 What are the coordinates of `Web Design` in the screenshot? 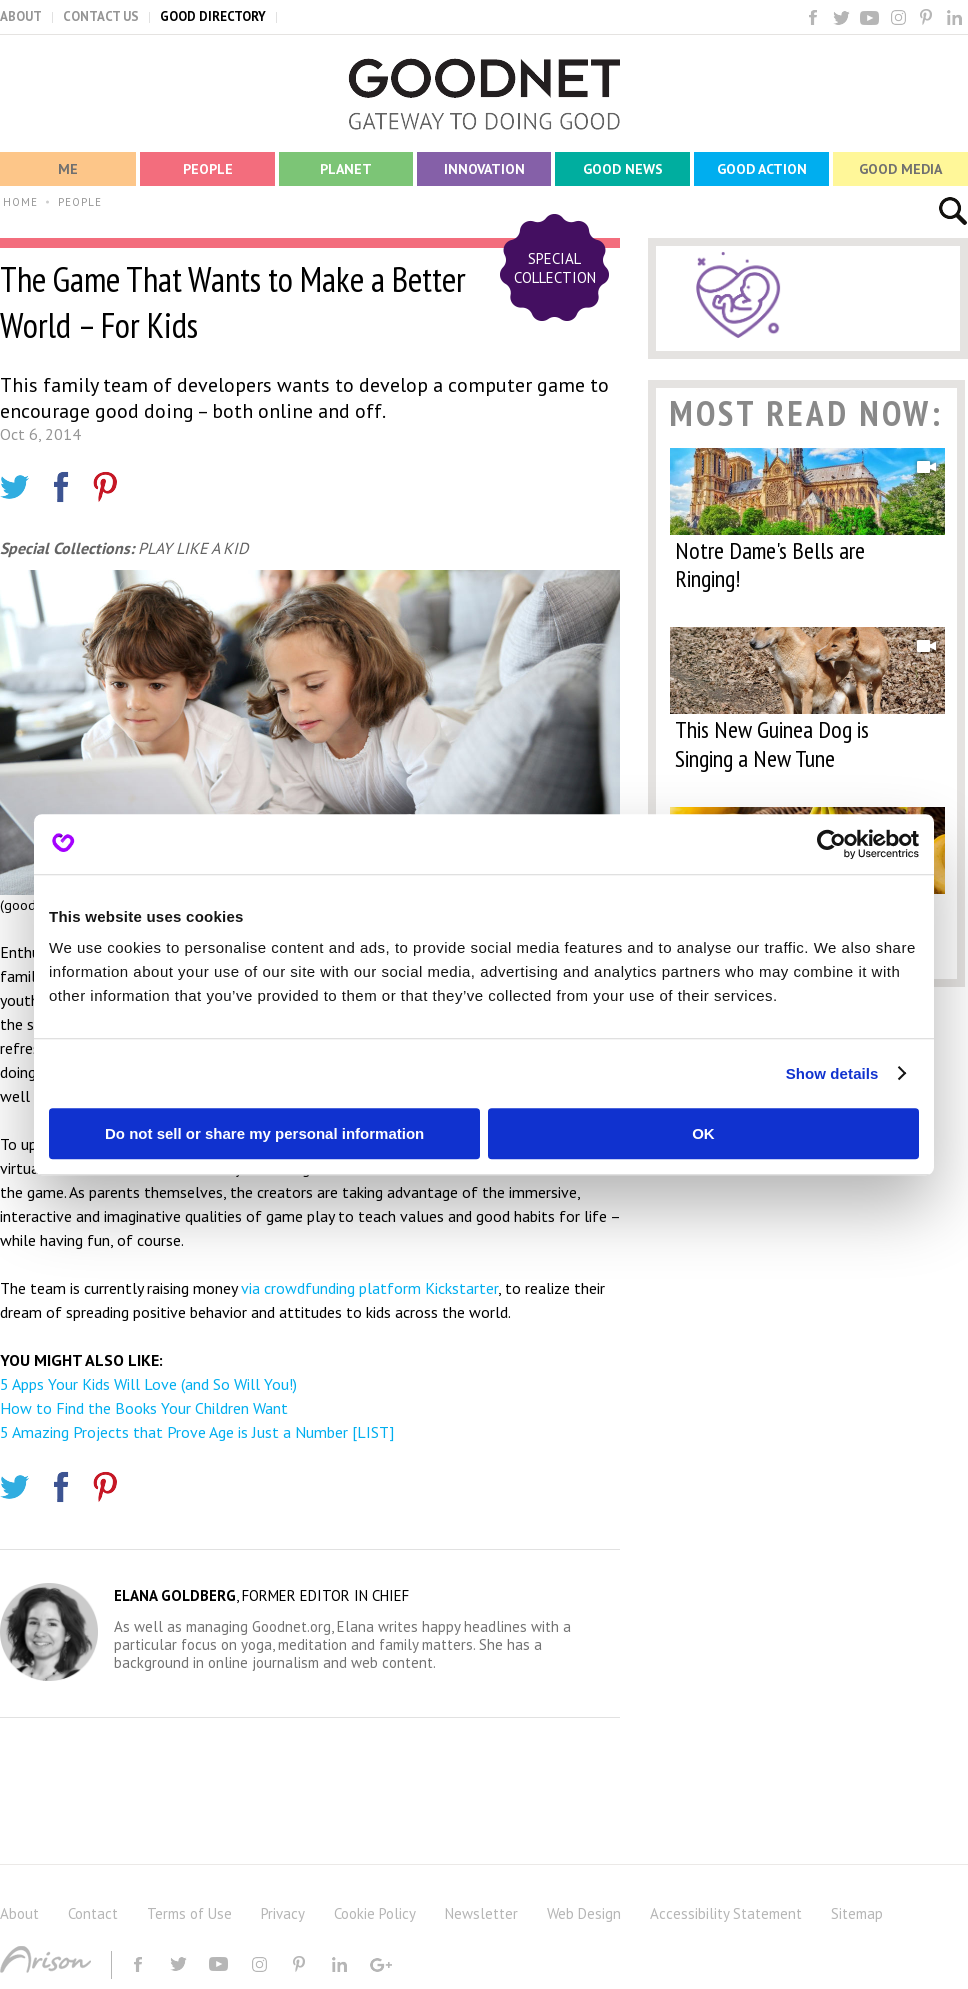 It's located at (584, 1913).